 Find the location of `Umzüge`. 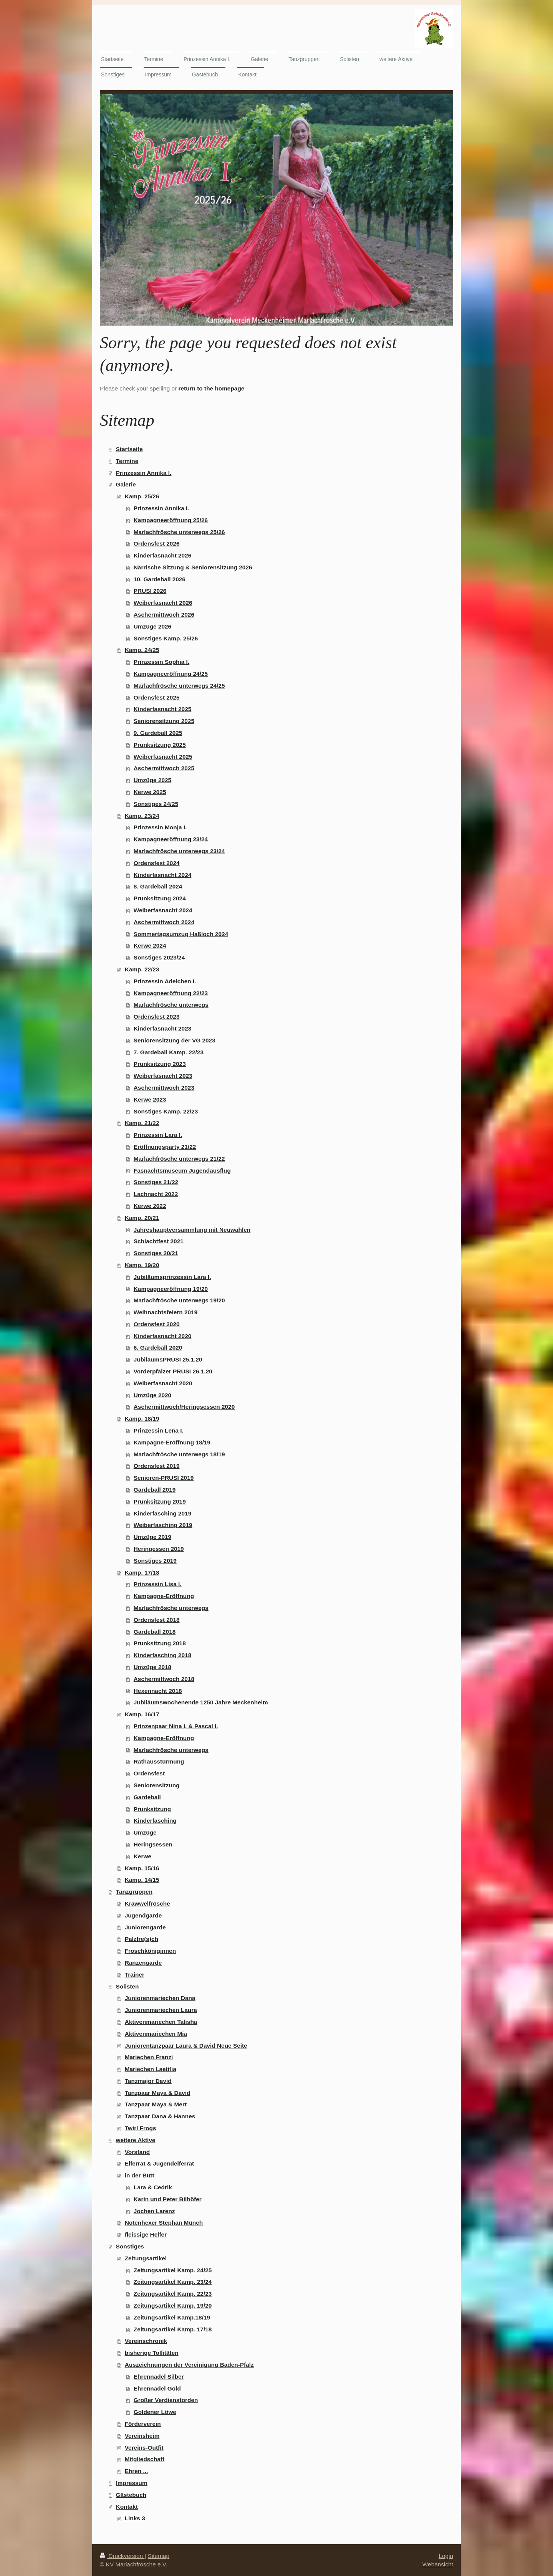

Umzüge is located at coordinates (145, 1832).